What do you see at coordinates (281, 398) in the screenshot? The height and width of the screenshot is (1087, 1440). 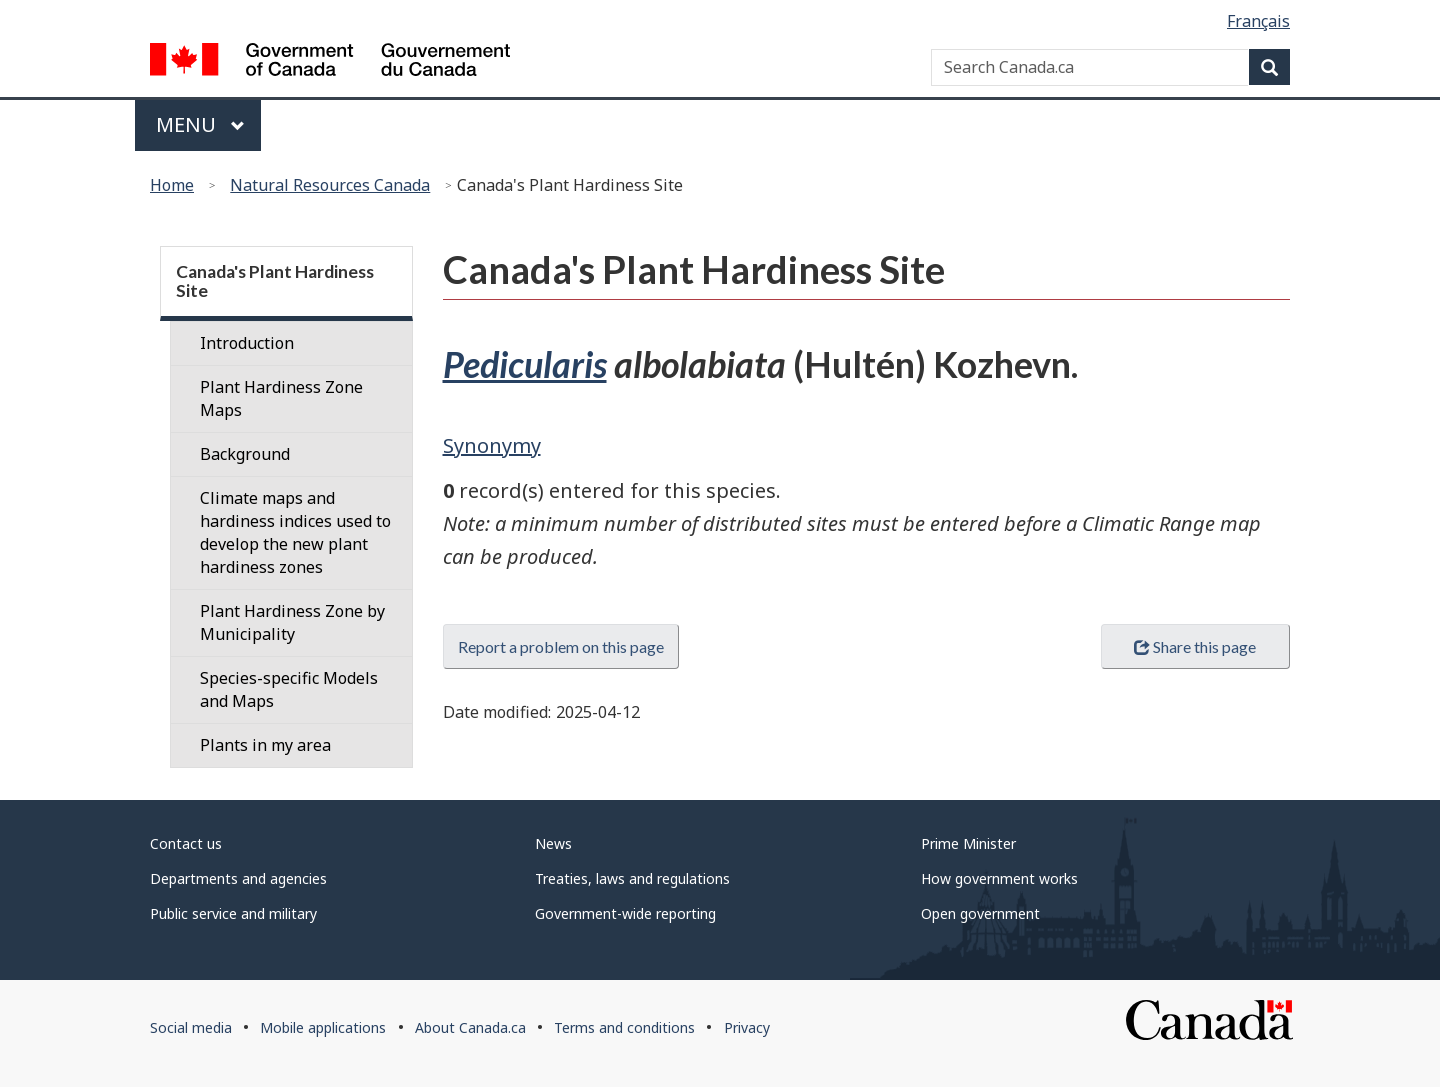 I see `Plant Hardiness Zone Maps` at bounding box center [281, 398].